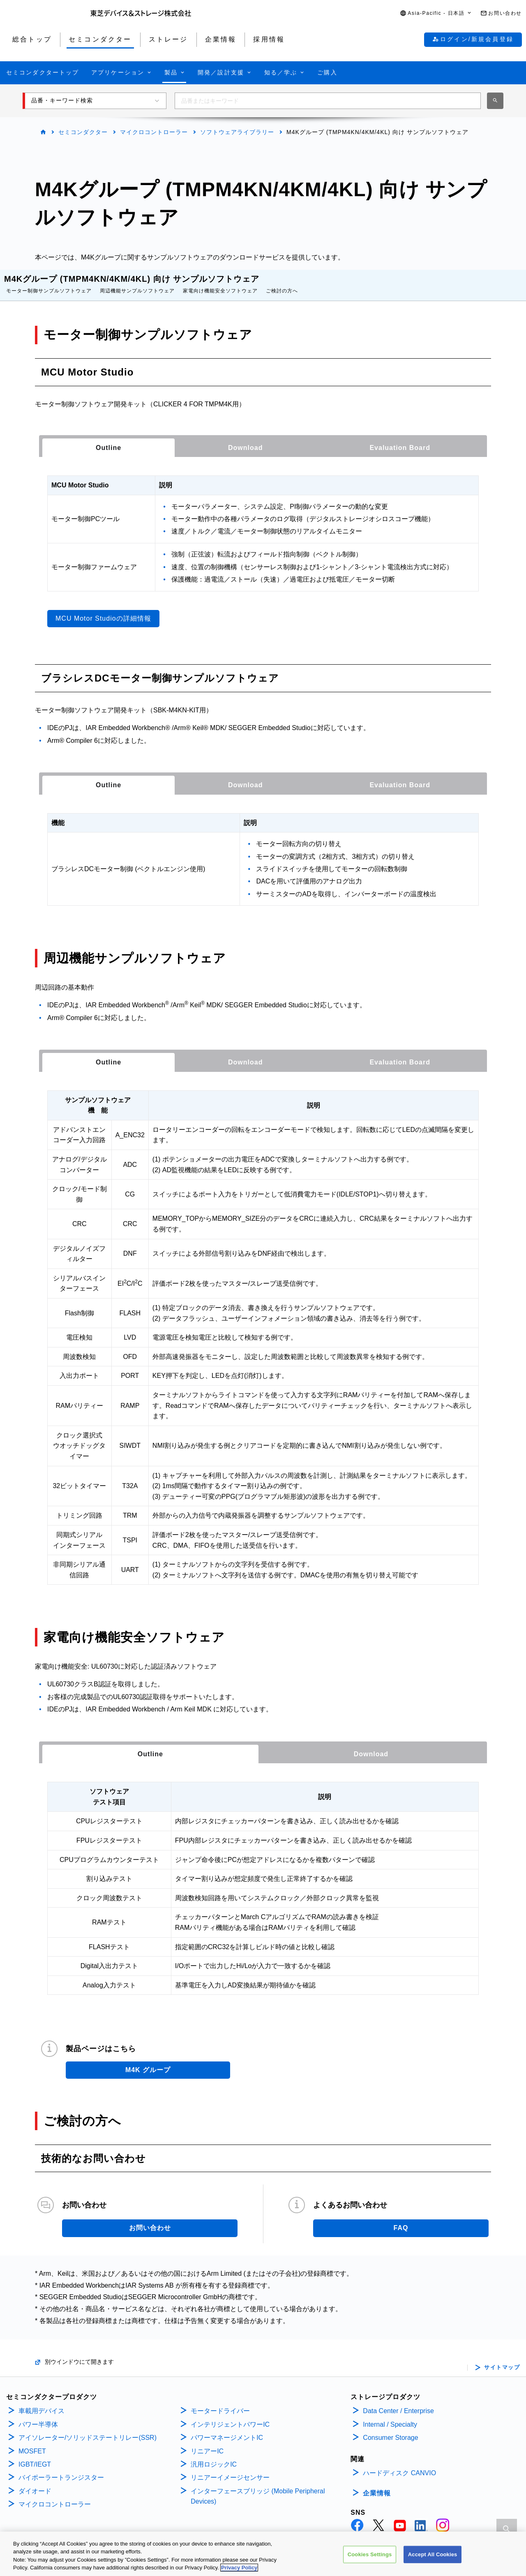 The image size is (526, 2576). Describe the element at coordinates (49, 282) in the screenshot. I see `モーター制御サンプルソフトウェア` at that location.